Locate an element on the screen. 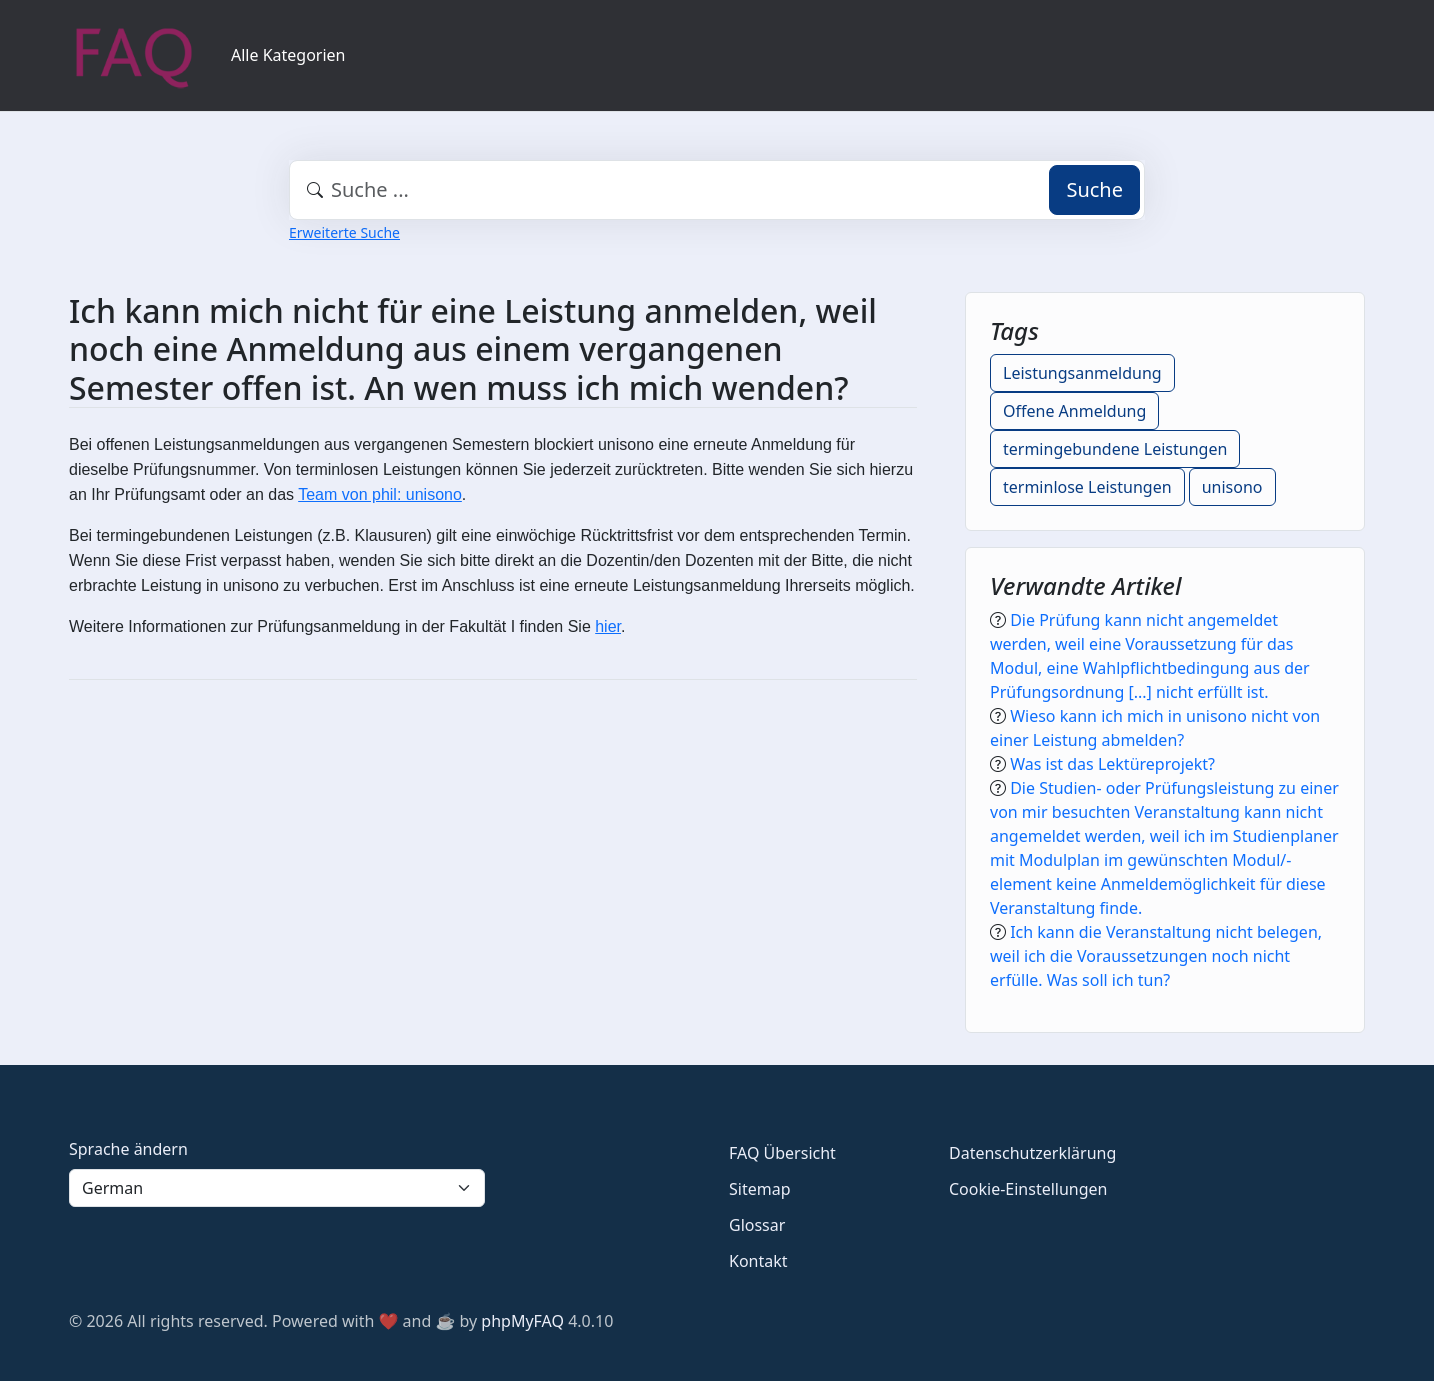  Ich kann die Veranstaltung nicht belegen, weil ich die Voraussetzungen noch nicht erfülle. Was soll ich tun? is located at coordinates (1156, 956).